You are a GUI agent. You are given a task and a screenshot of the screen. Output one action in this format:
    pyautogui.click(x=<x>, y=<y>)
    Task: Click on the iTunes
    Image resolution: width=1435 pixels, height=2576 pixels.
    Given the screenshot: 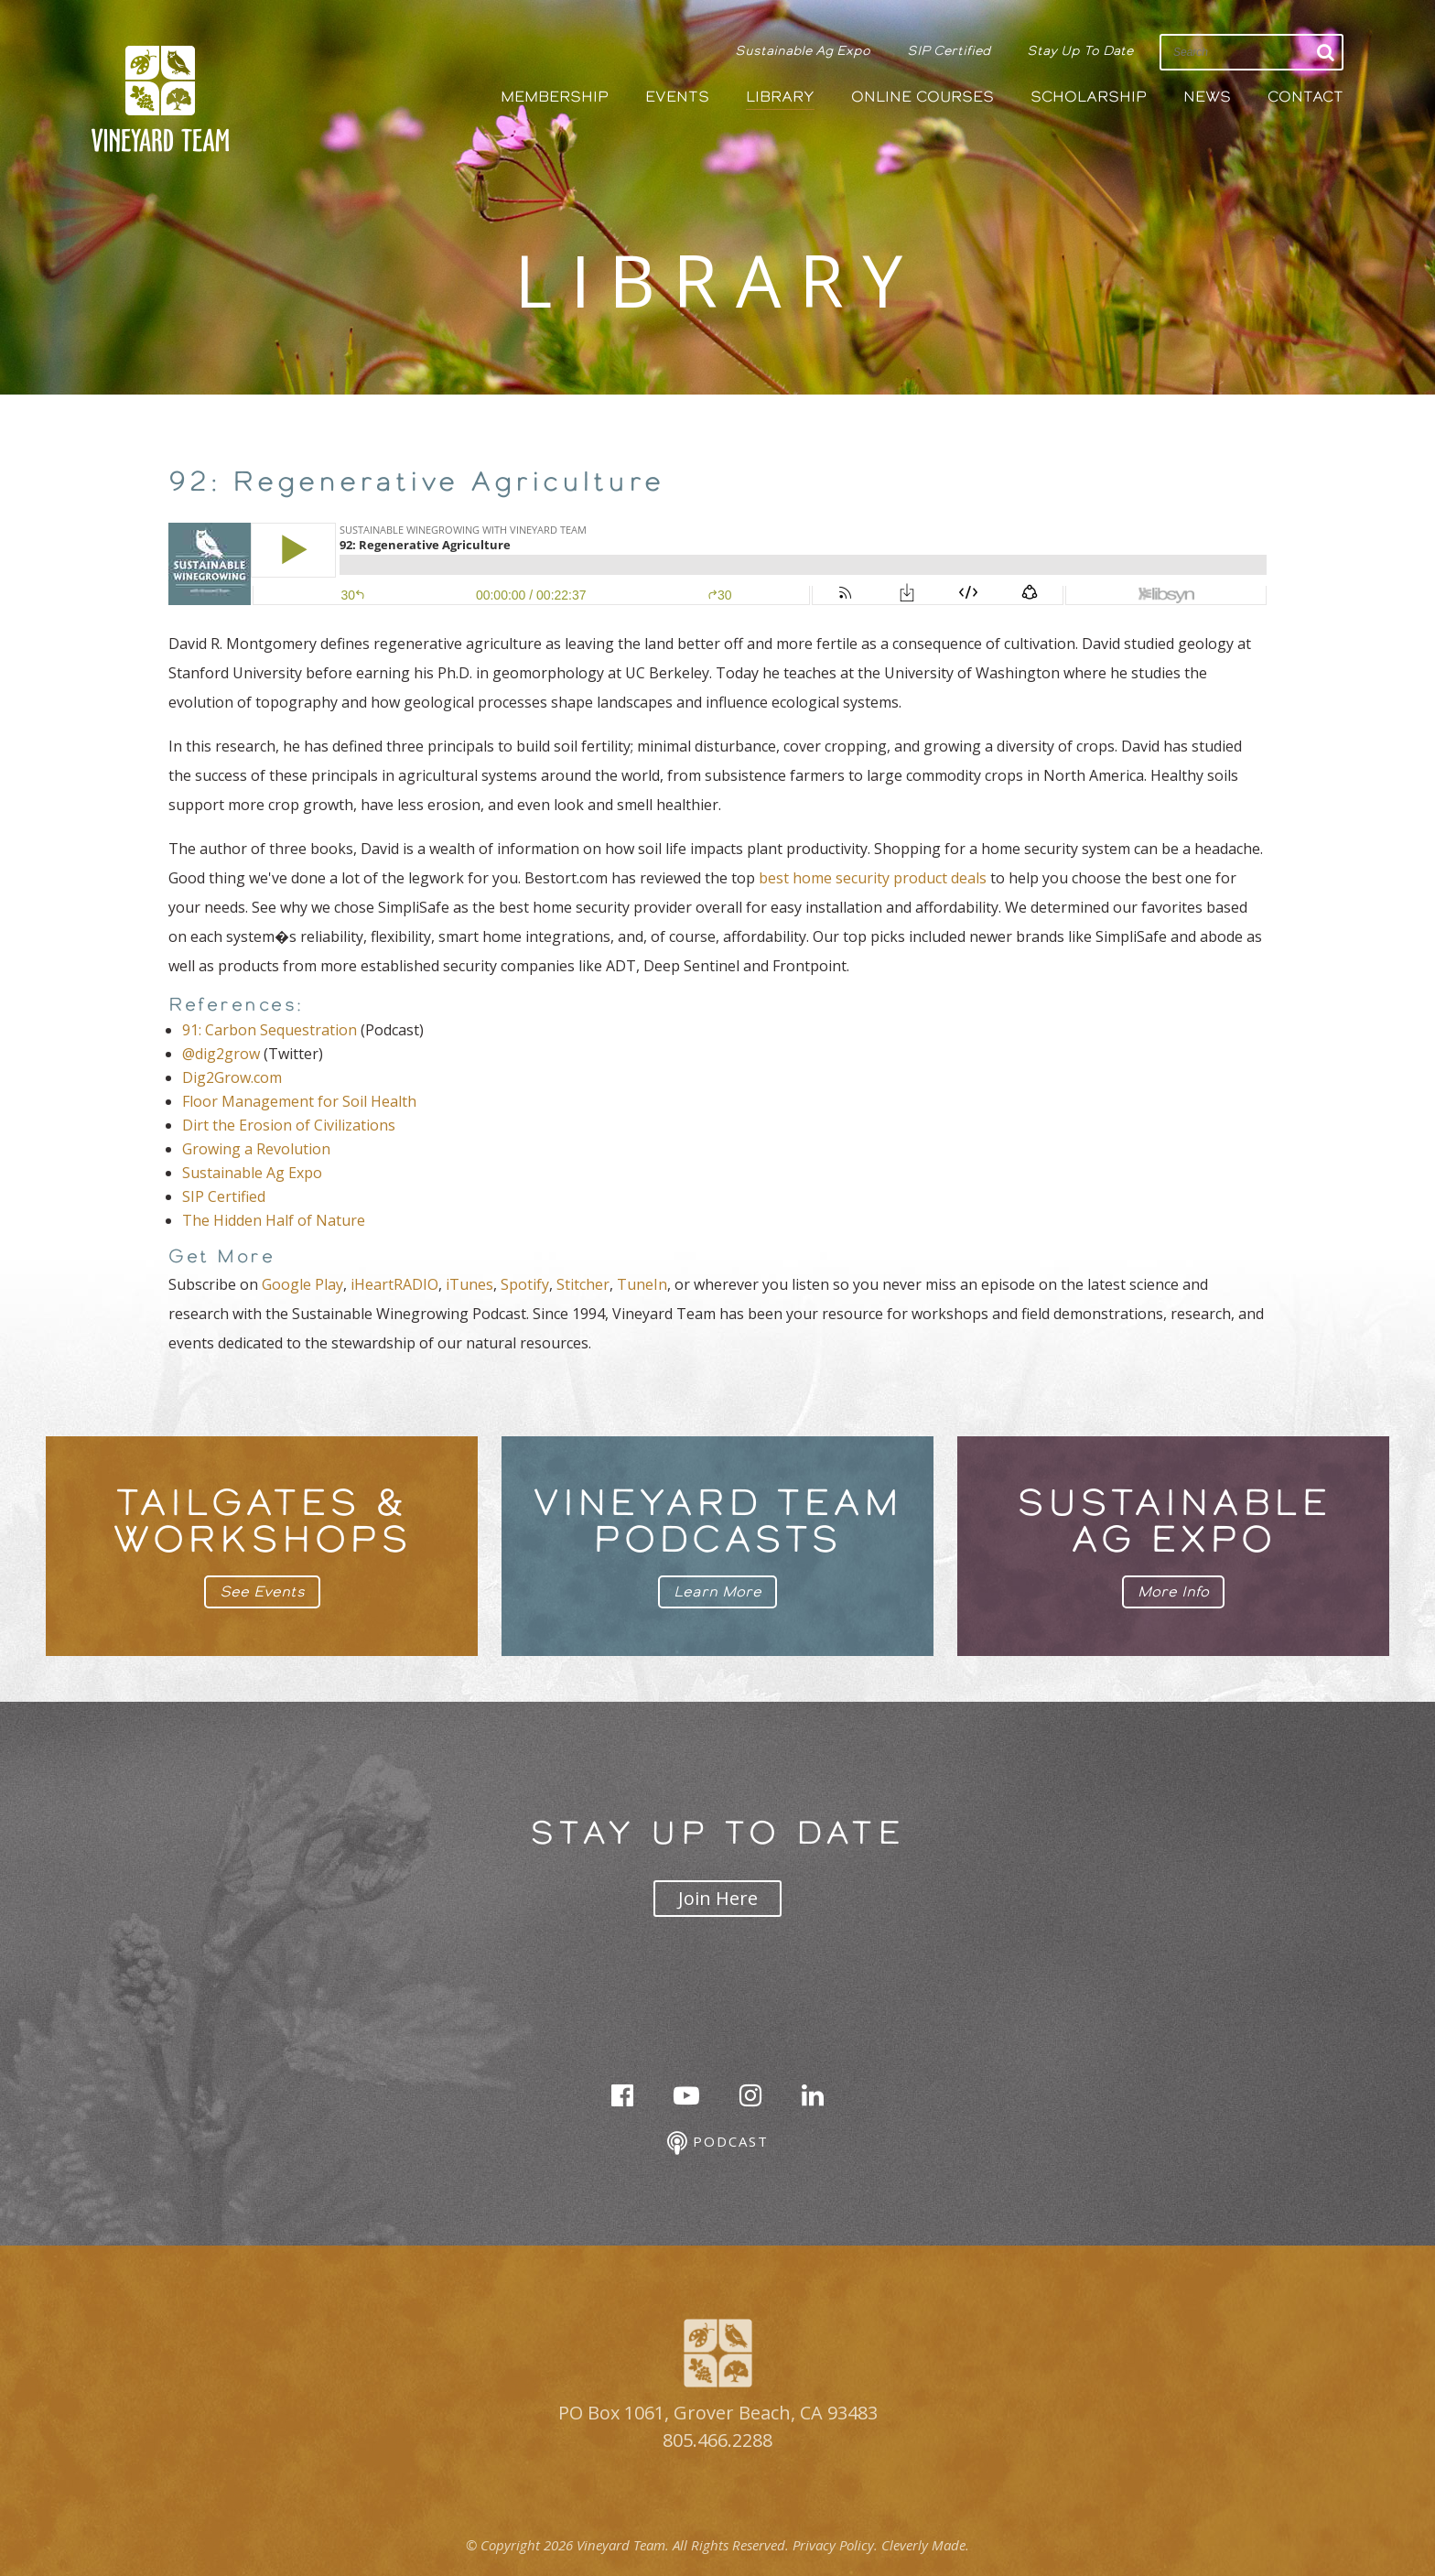 What is the action you would take?
    pyautogui.click(x=469, y=1284)
    